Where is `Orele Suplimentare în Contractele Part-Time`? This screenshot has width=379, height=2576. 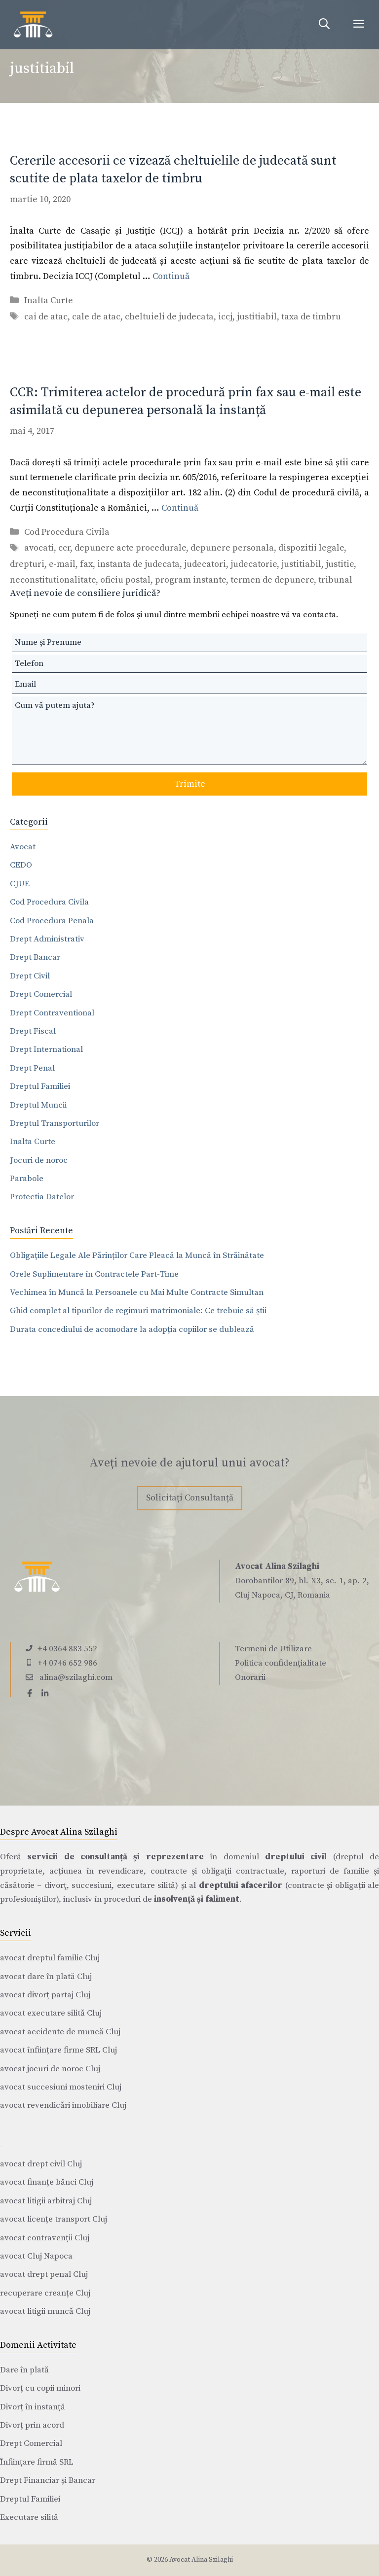
Orele Suplimentare în Contractele Part-Time is located at coordinates (94, 1274).